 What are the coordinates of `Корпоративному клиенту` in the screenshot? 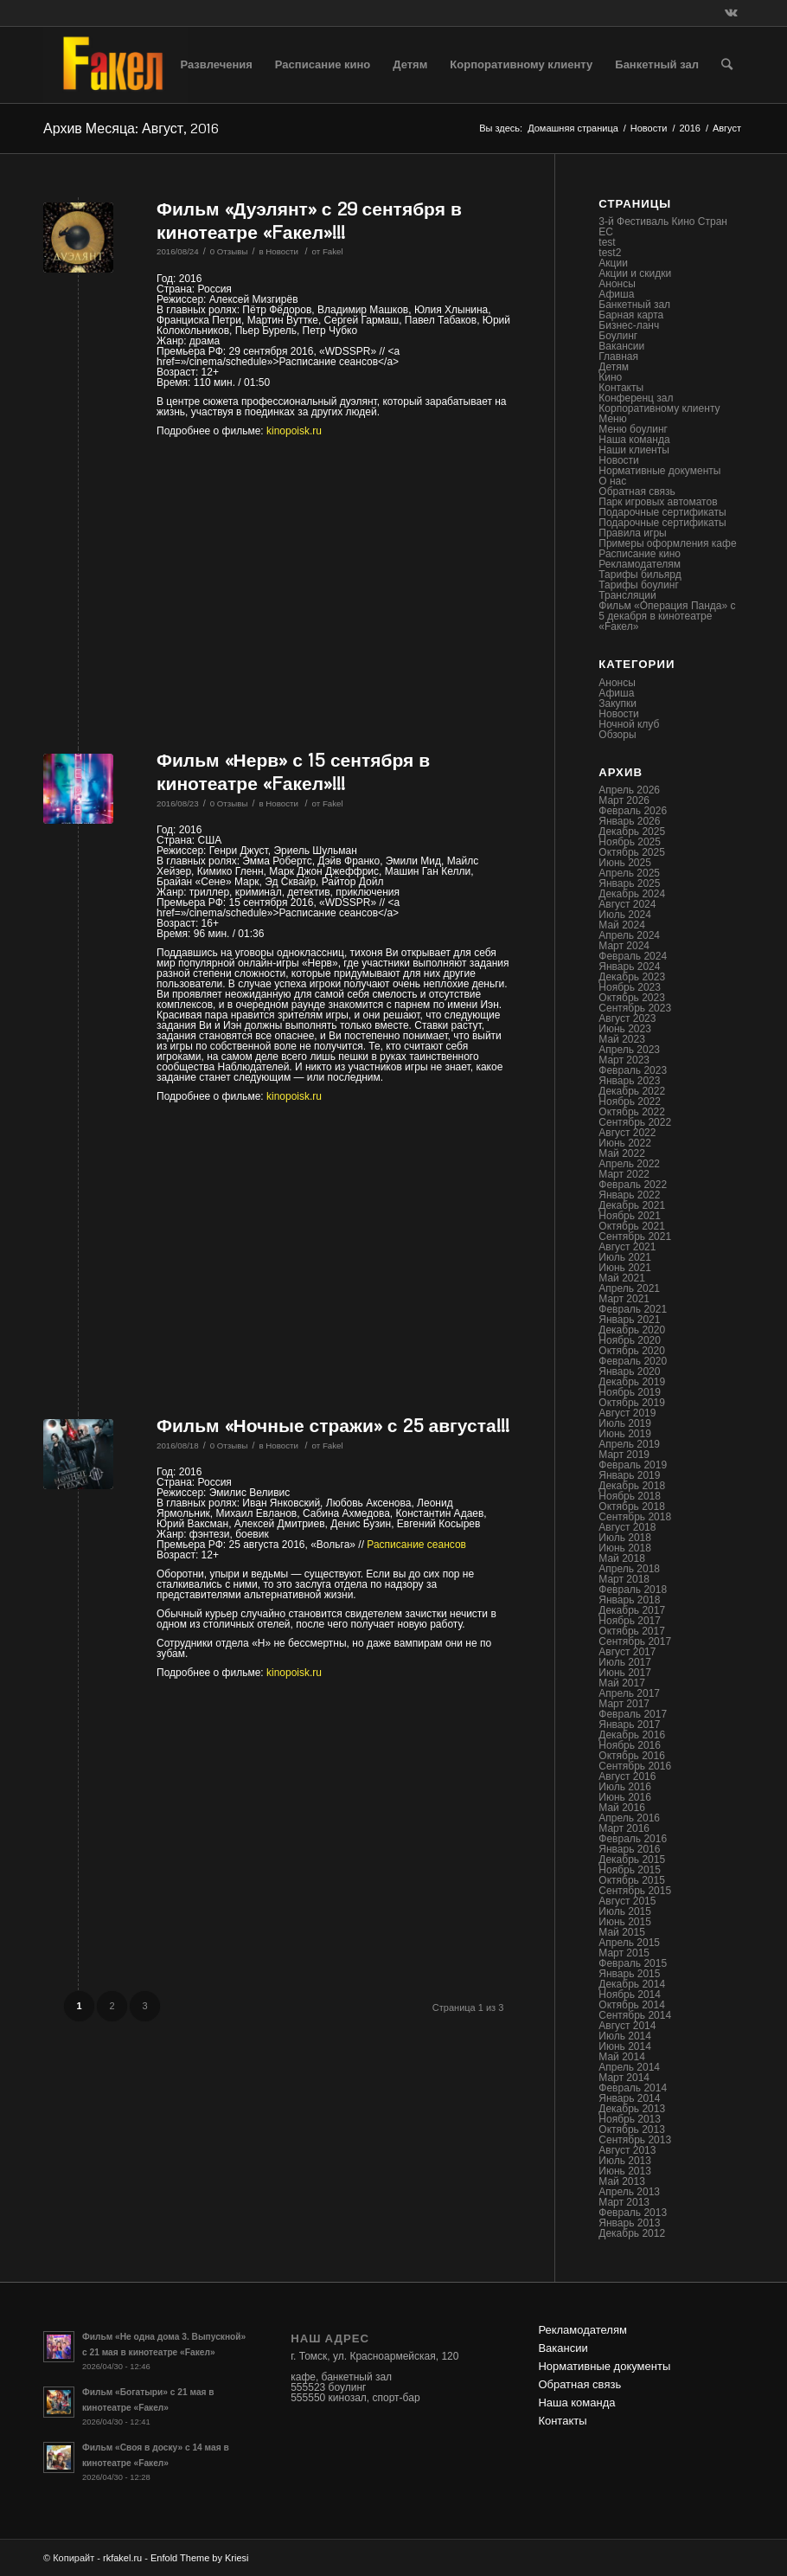 It's located at (659, 408).